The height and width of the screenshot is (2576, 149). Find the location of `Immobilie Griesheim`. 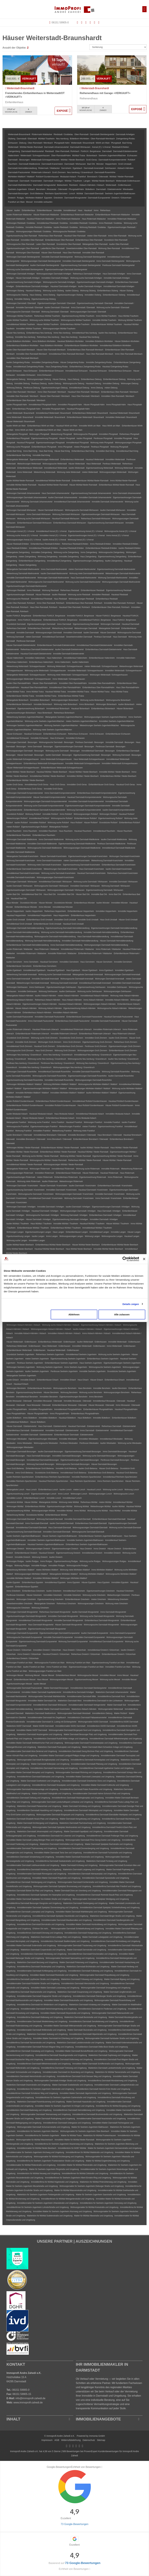

Immobilie Griesheim is located at coordinates (72, 1595).